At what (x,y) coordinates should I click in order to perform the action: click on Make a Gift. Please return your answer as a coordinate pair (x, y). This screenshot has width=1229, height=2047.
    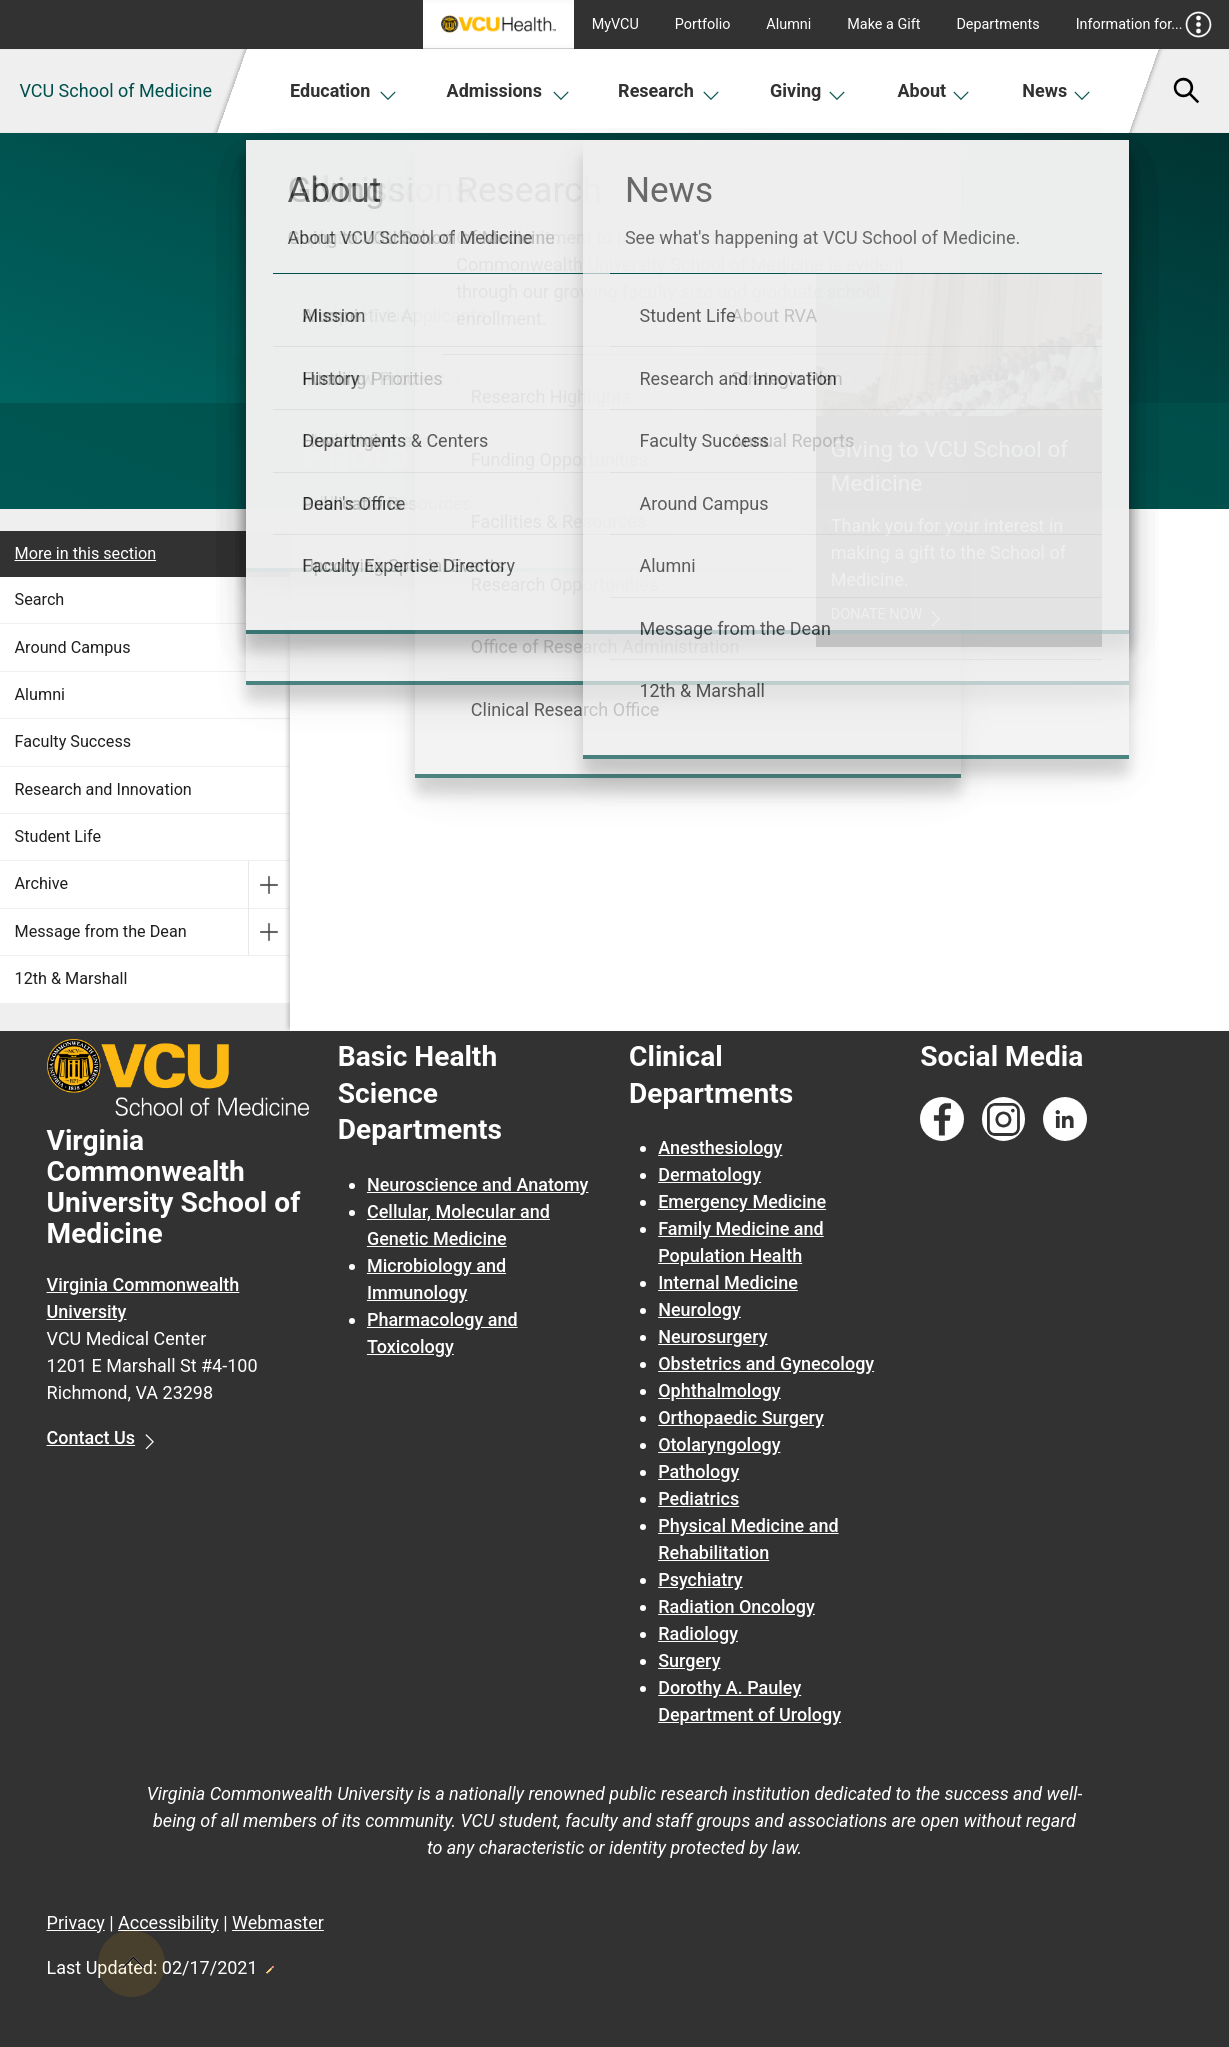
    Looking at the image, I should click on (883, 24).